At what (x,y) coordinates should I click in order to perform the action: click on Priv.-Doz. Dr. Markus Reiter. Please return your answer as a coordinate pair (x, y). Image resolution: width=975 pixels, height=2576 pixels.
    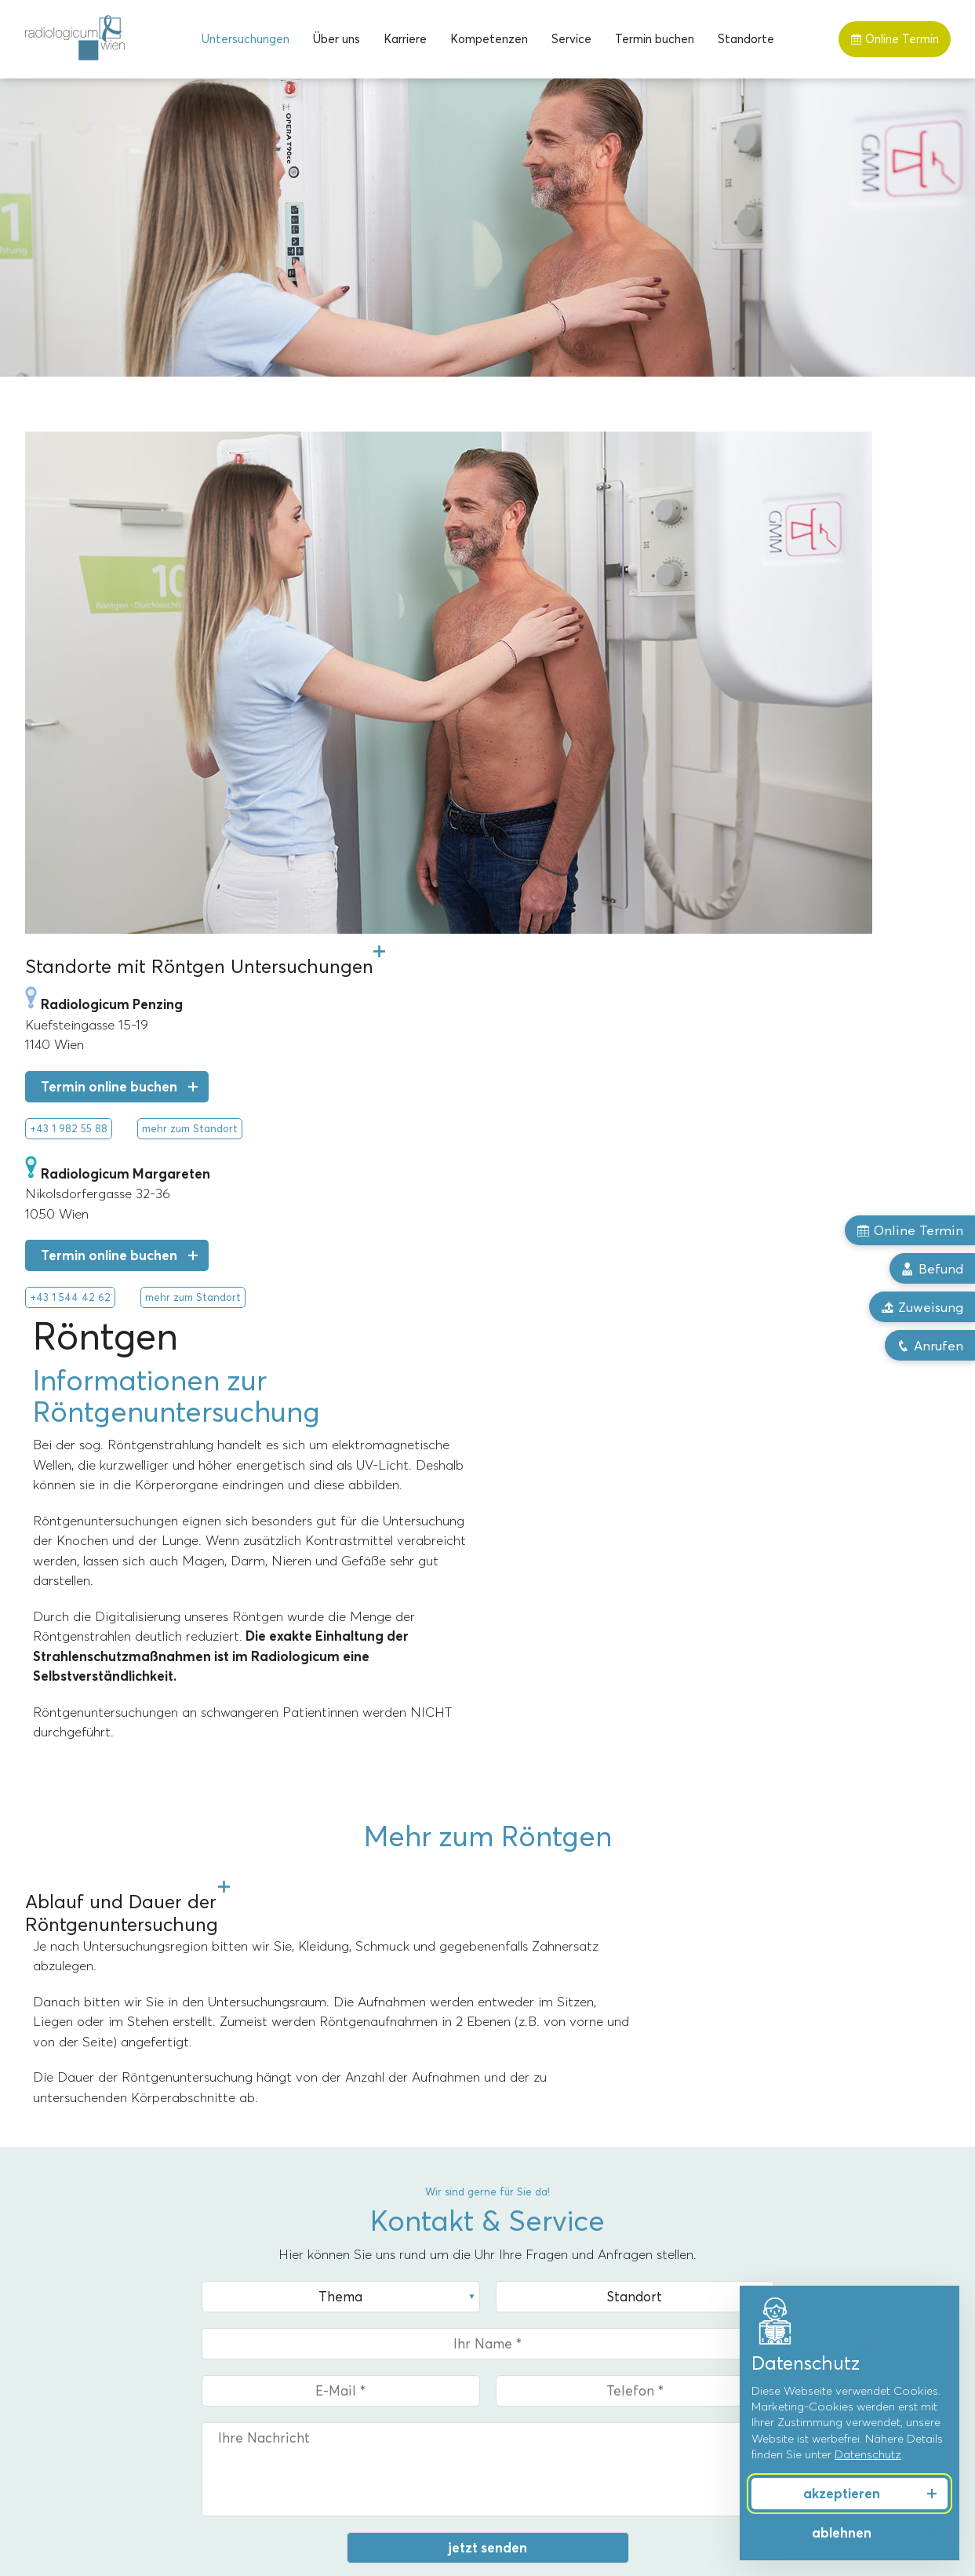
    Looking at the image, I should click on (570, 2276).